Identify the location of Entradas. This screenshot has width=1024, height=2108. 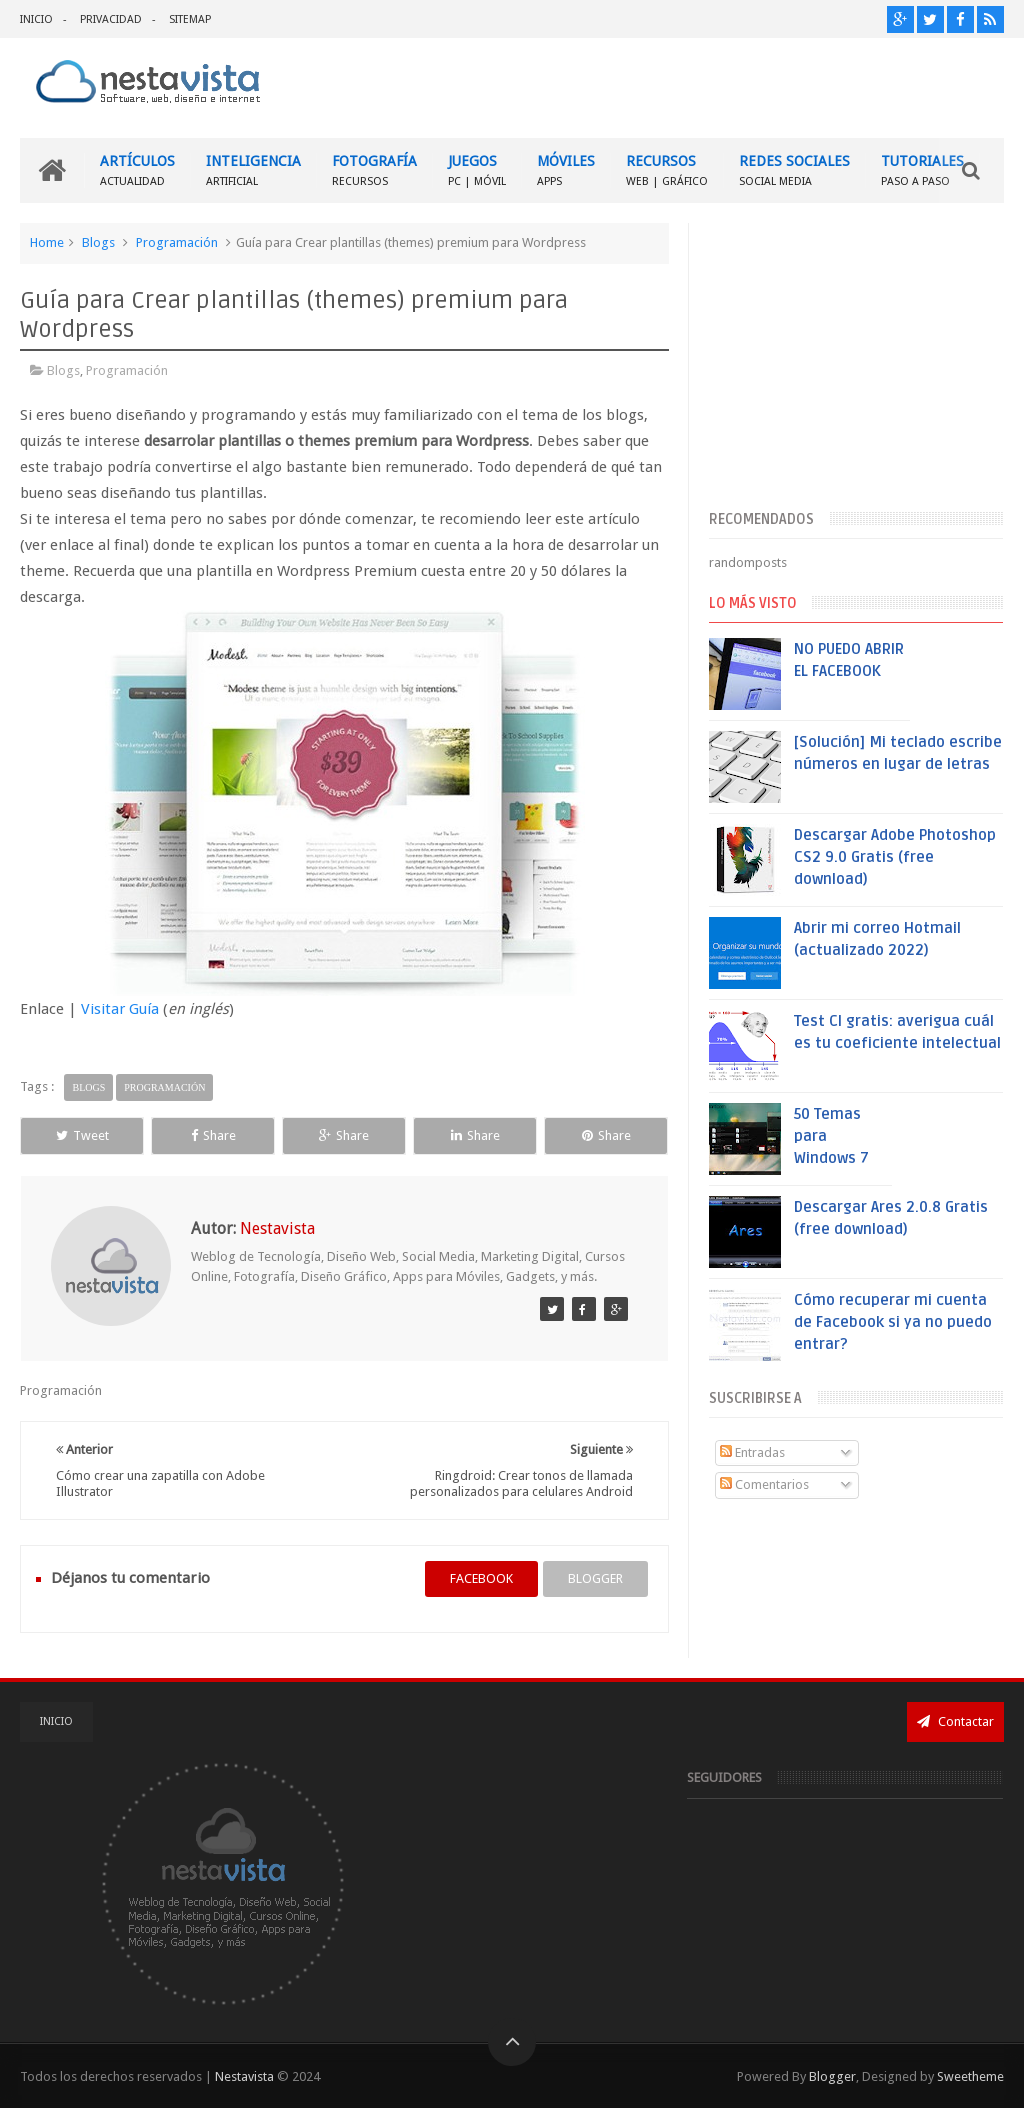
(752, 1452).